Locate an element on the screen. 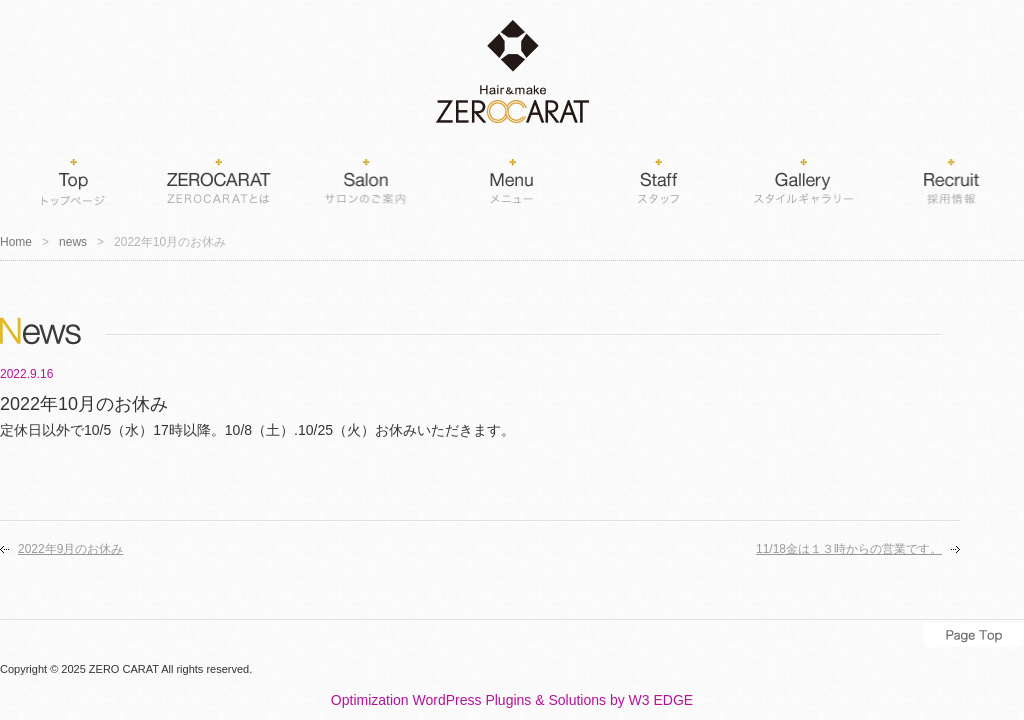  news is located at coordinates (73, 242).